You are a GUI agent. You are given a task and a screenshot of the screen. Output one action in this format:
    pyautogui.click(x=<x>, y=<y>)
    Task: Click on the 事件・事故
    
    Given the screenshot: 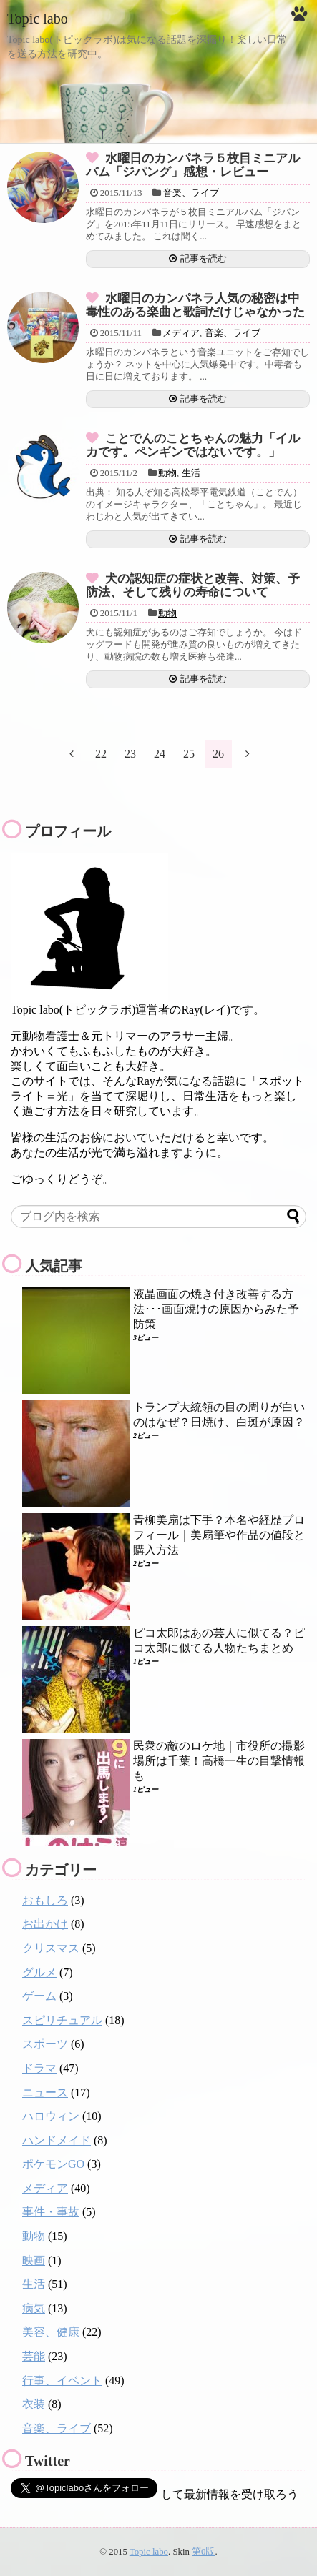 What is the action you would take?
    pyautogui.click(x=50, y=2212)
    